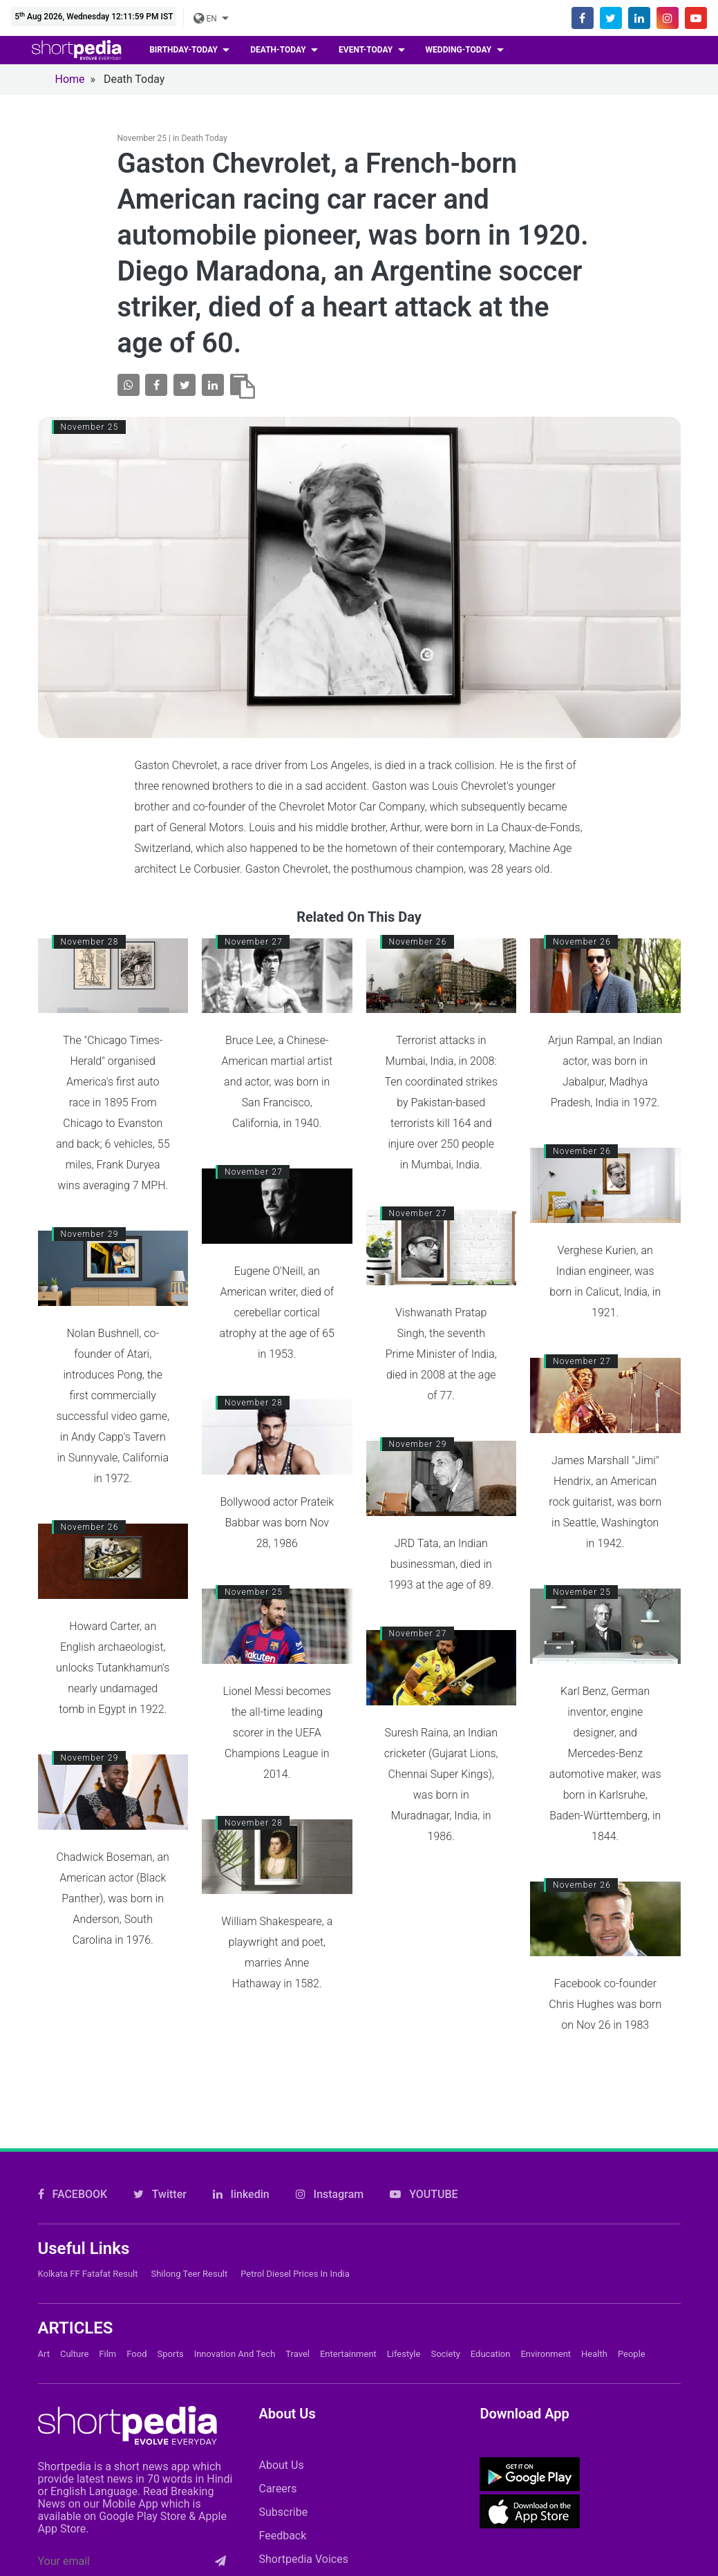 This screenshot has height=2576, width=718. What do you see at coordinates (283, 2380) in the screenshot?
I see `Subscribe` at bounding box center [283, 2380].